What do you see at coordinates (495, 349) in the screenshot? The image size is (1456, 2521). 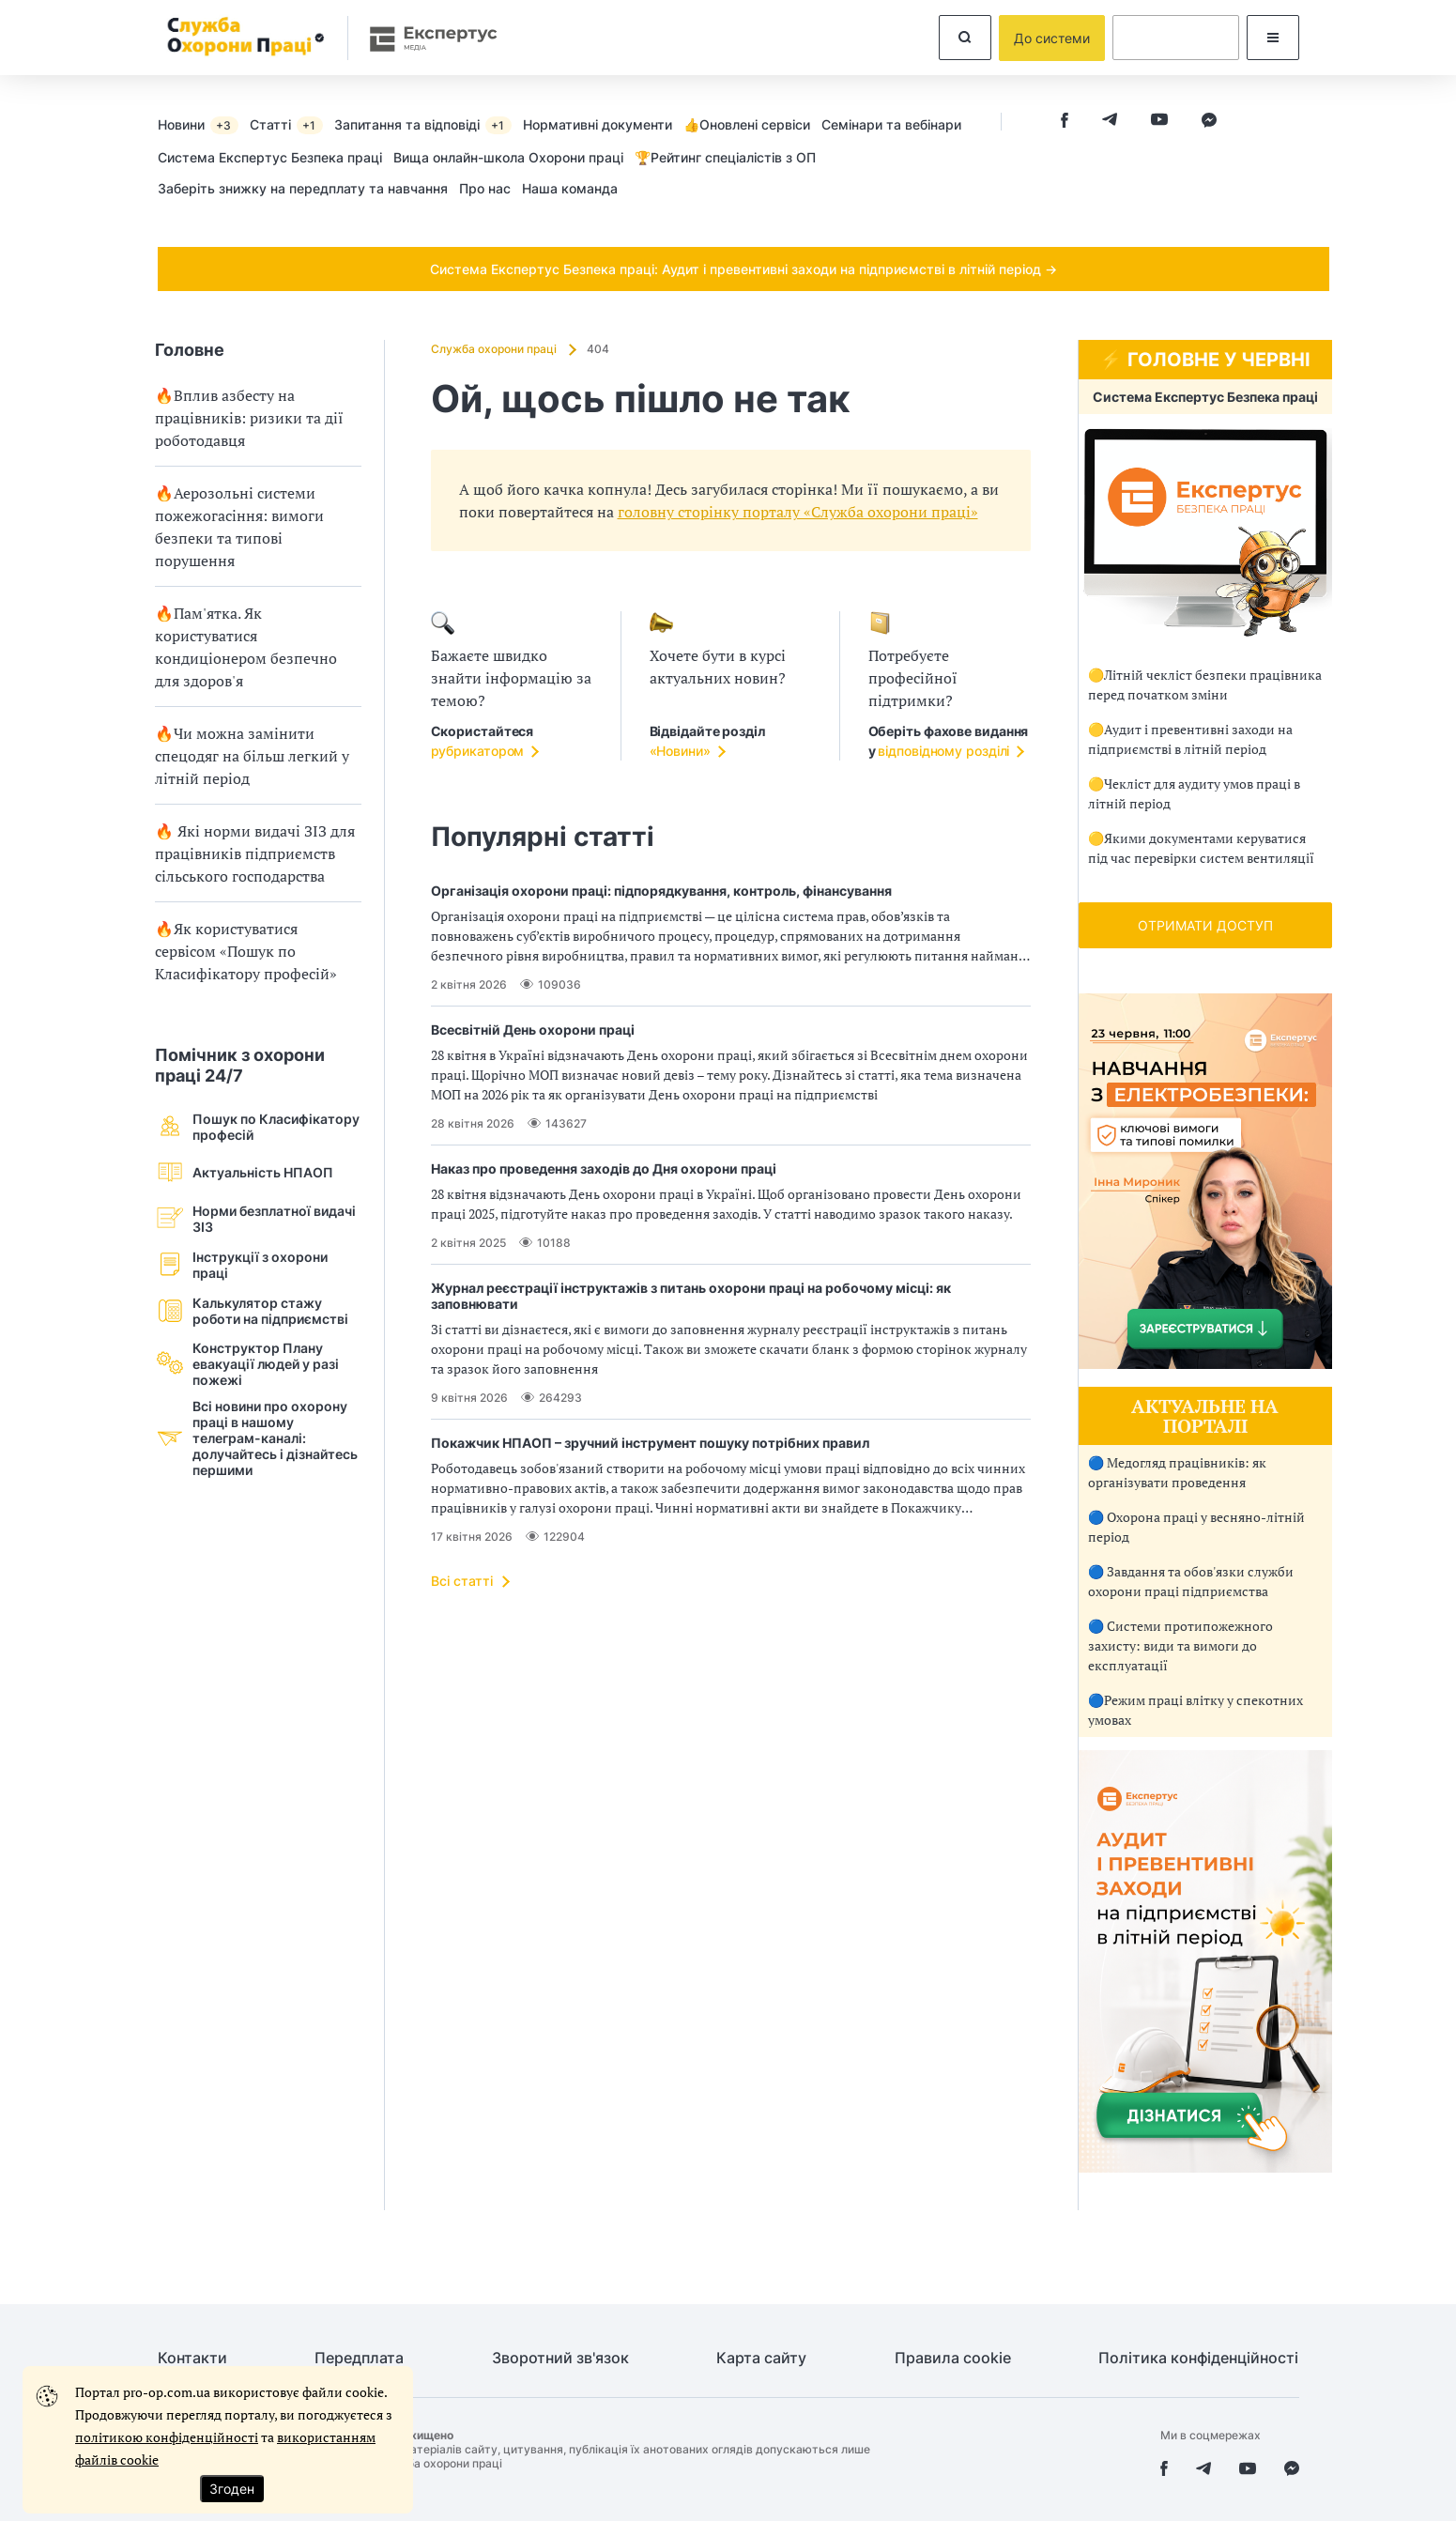 I see `Служба охорони праці [Домашня сторінка]` at bounding box center [495, 349].